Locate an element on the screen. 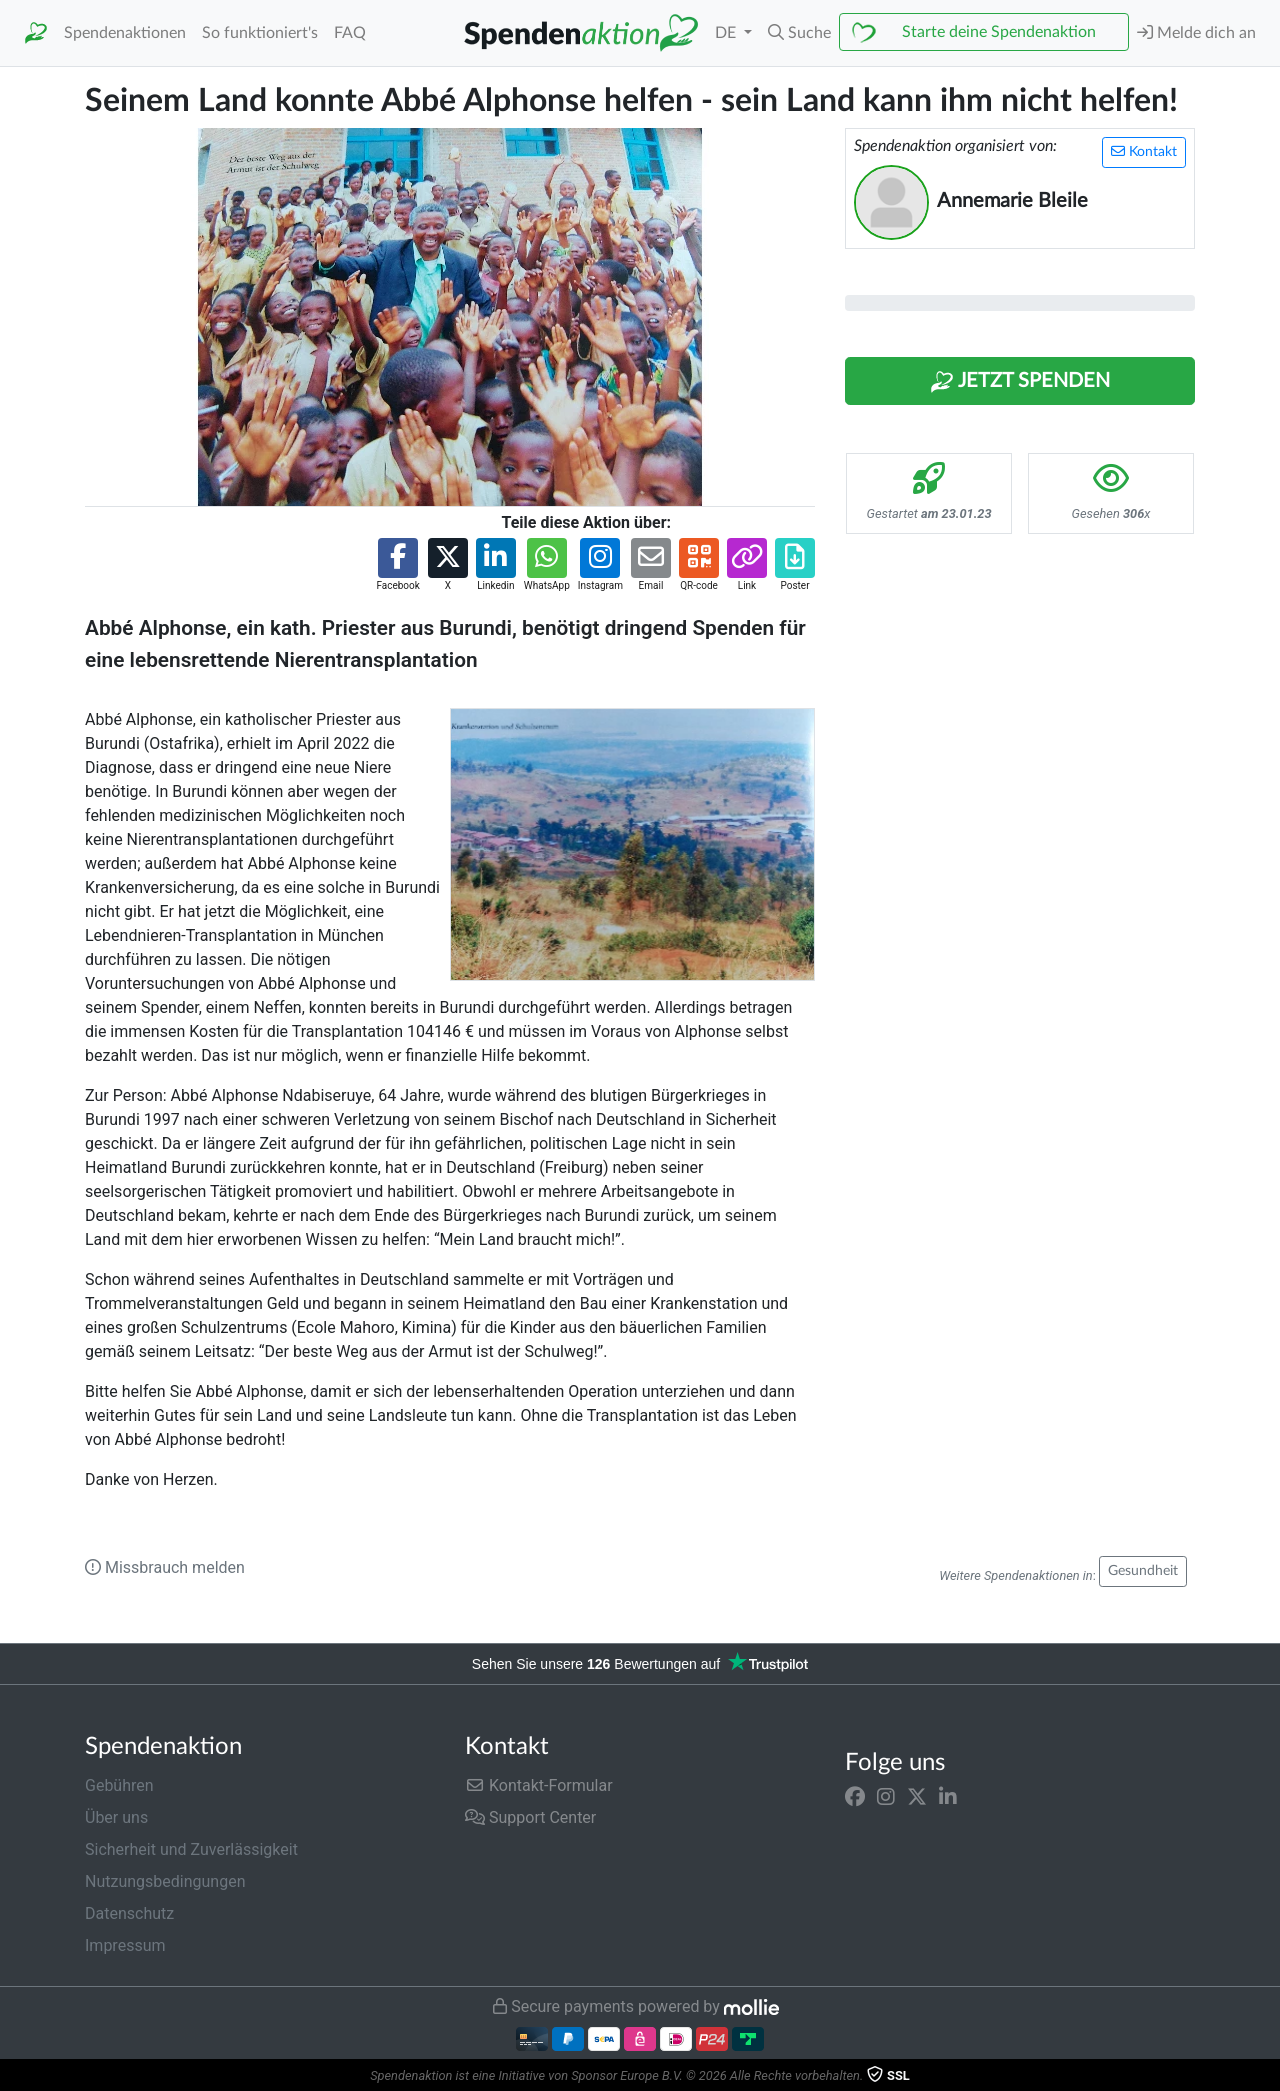 This screenshot has width=1280, height=2091. Melde dich an is located at coordinates (1196, 32).